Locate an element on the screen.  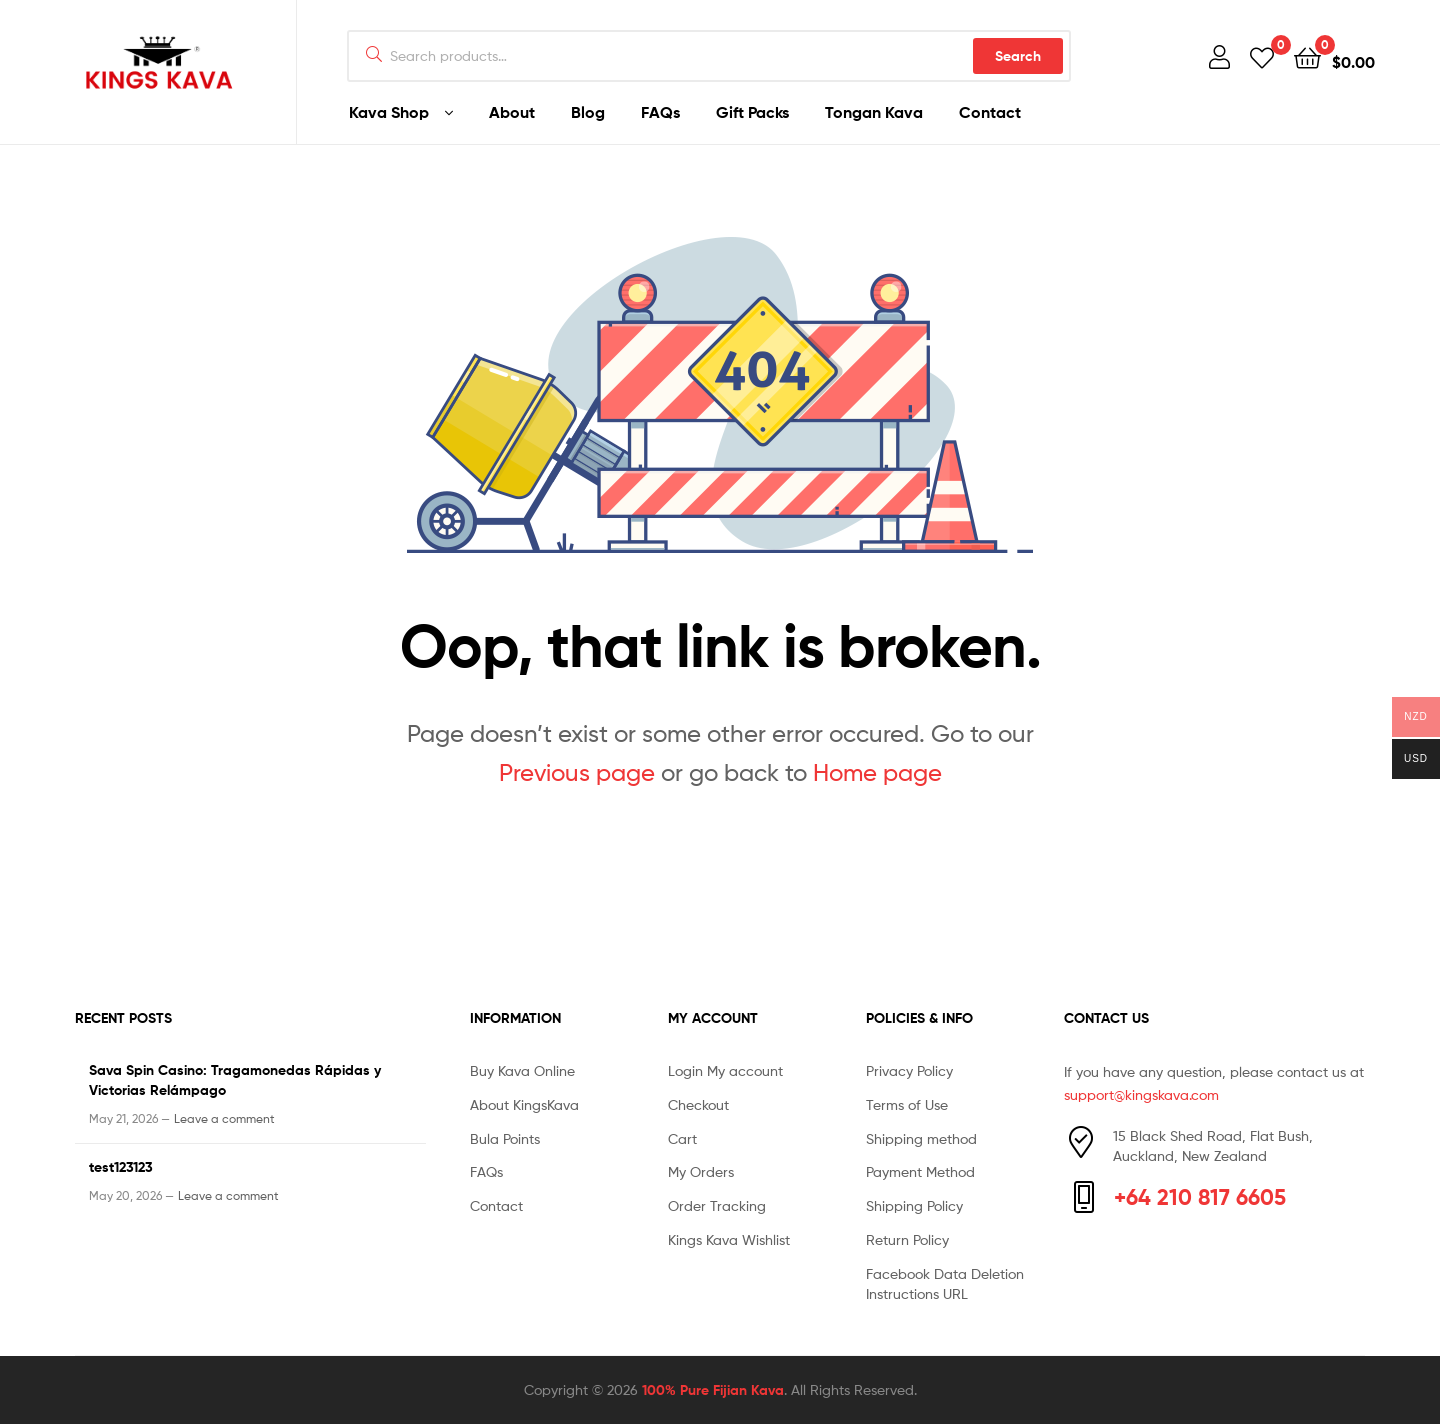
Tongan Kava is located at coordinates (874, 112).